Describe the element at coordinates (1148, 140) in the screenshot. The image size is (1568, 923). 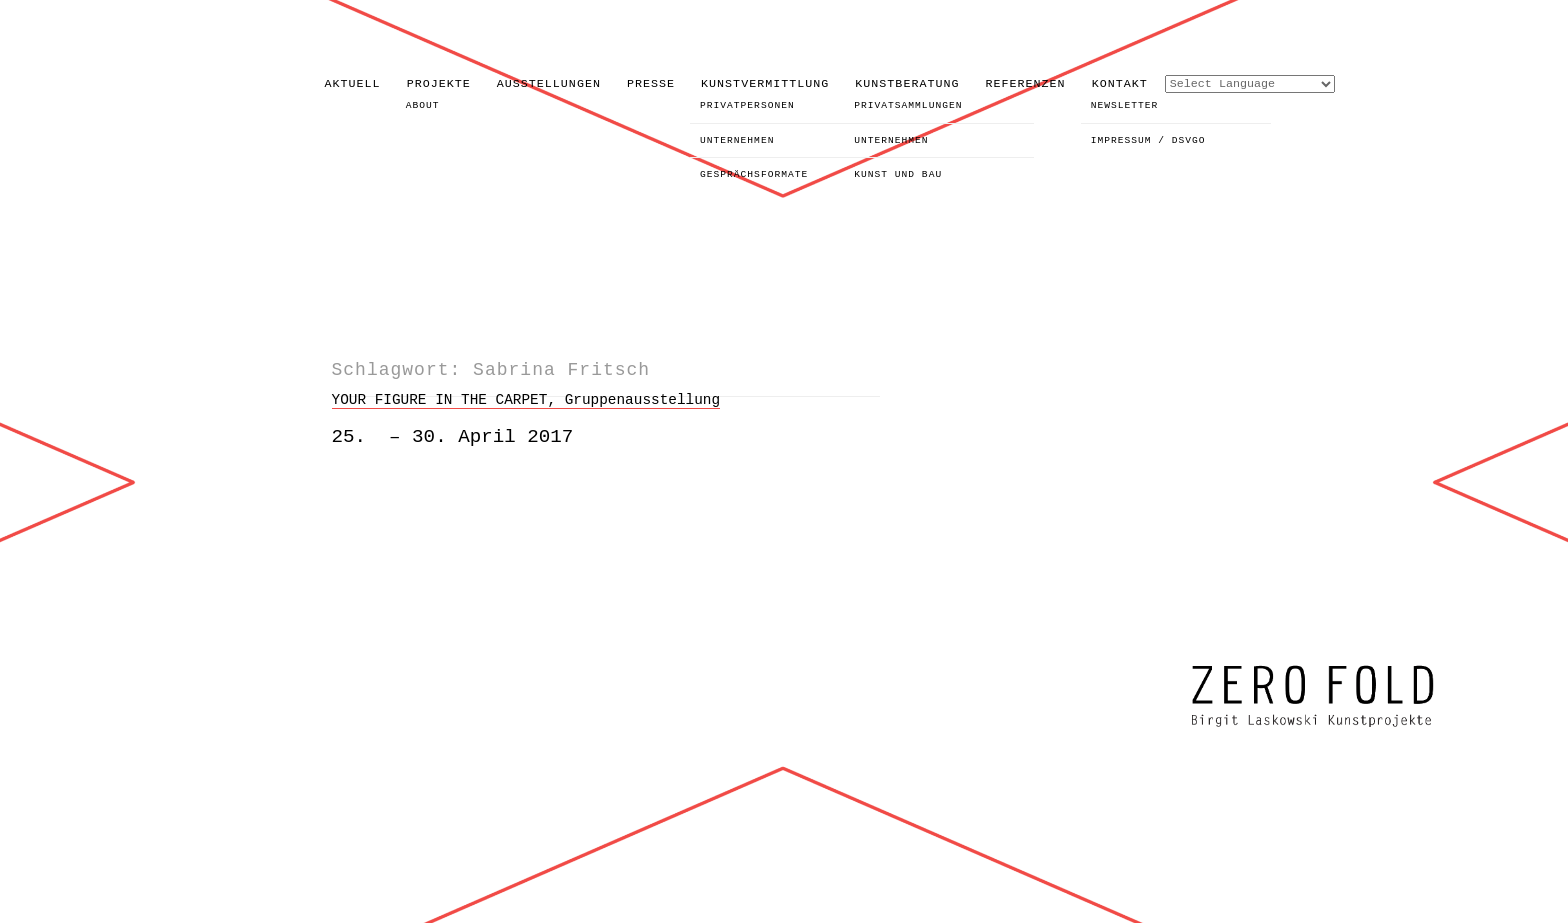
I see `IMPRESSUM / DSVGO` at that location.